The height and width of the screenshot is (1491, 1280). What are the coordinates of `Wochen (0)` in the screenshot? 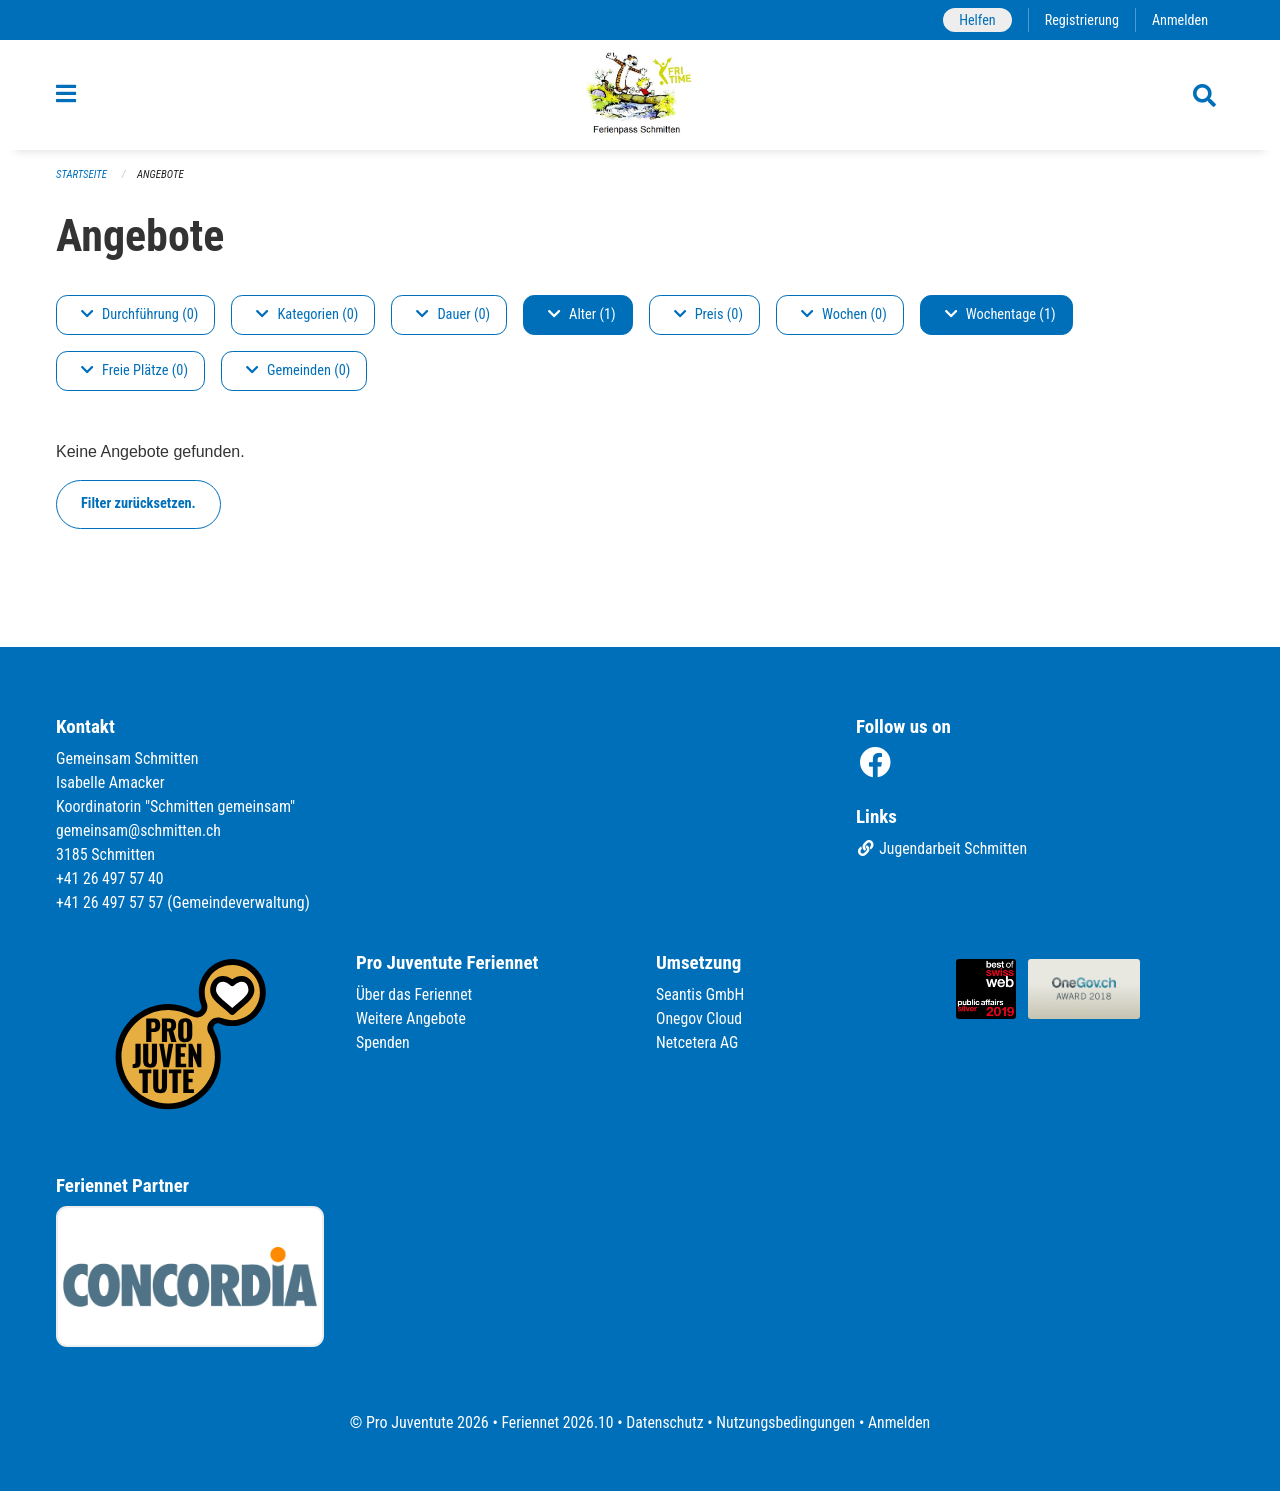 It's located at (844, 320).